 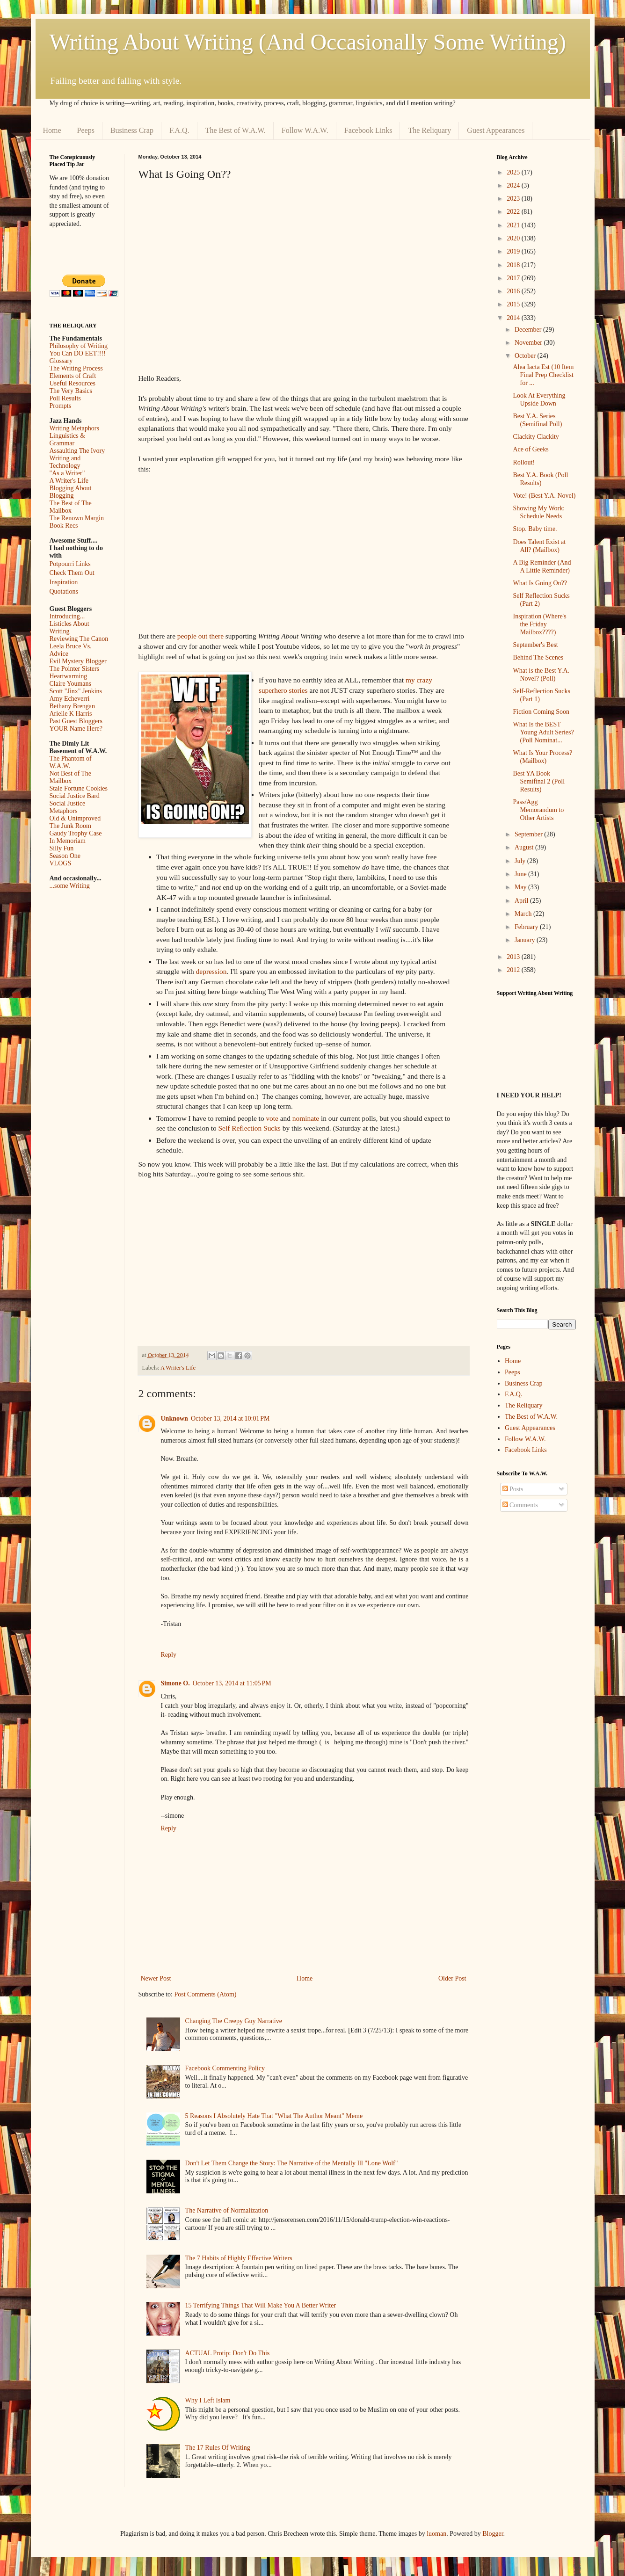 What do you see at coordinates (544, 495) in the screenshot?
I see `Vote! (Best Y.A. Novel)` at bounding box center [544, 495].